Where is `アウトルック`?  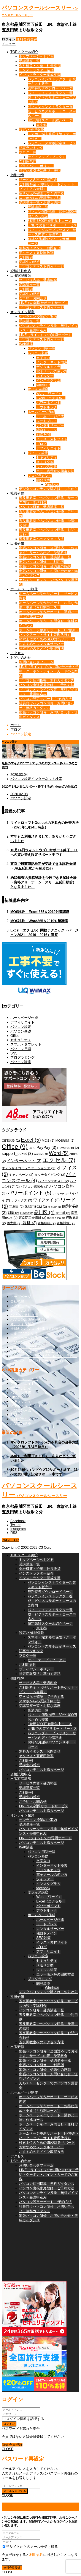 アウトルック is located at coordinates (46, 407).